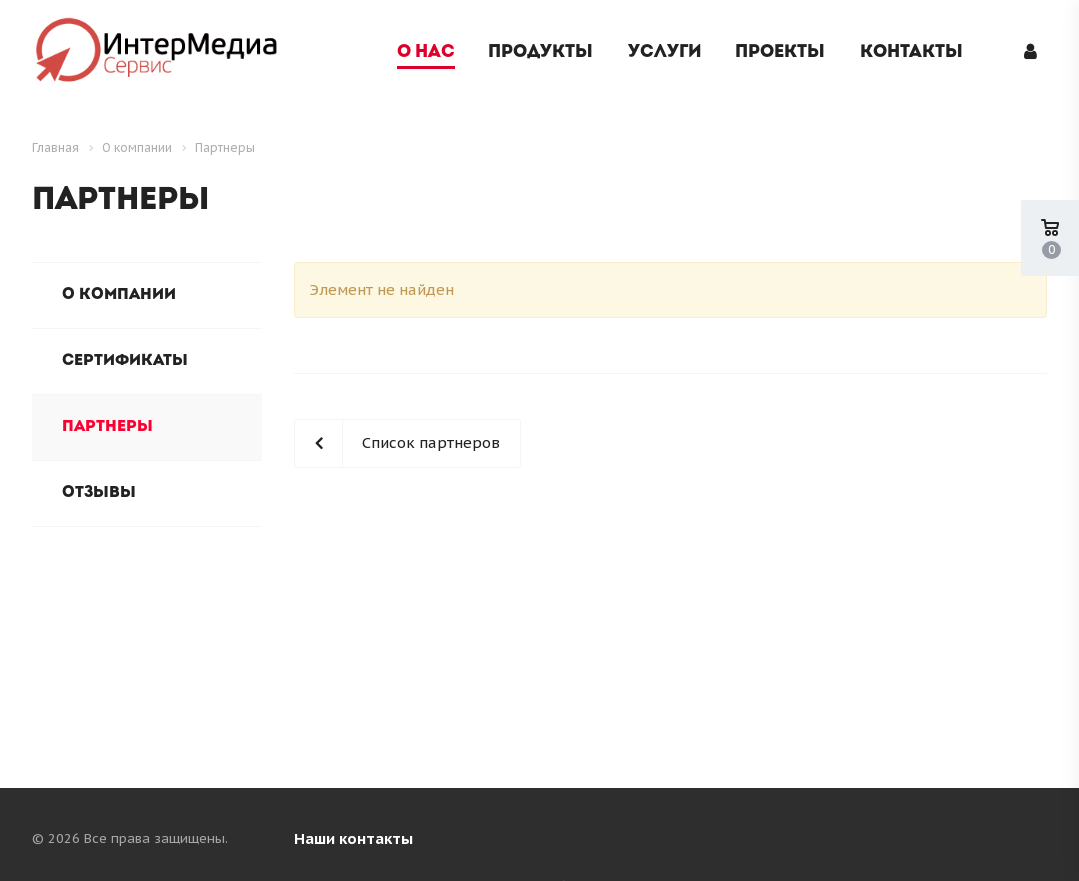  What do you see at coordinates (99, 493) in the screenshot?
I see `Отзывы` at bounding box center [99, 493].